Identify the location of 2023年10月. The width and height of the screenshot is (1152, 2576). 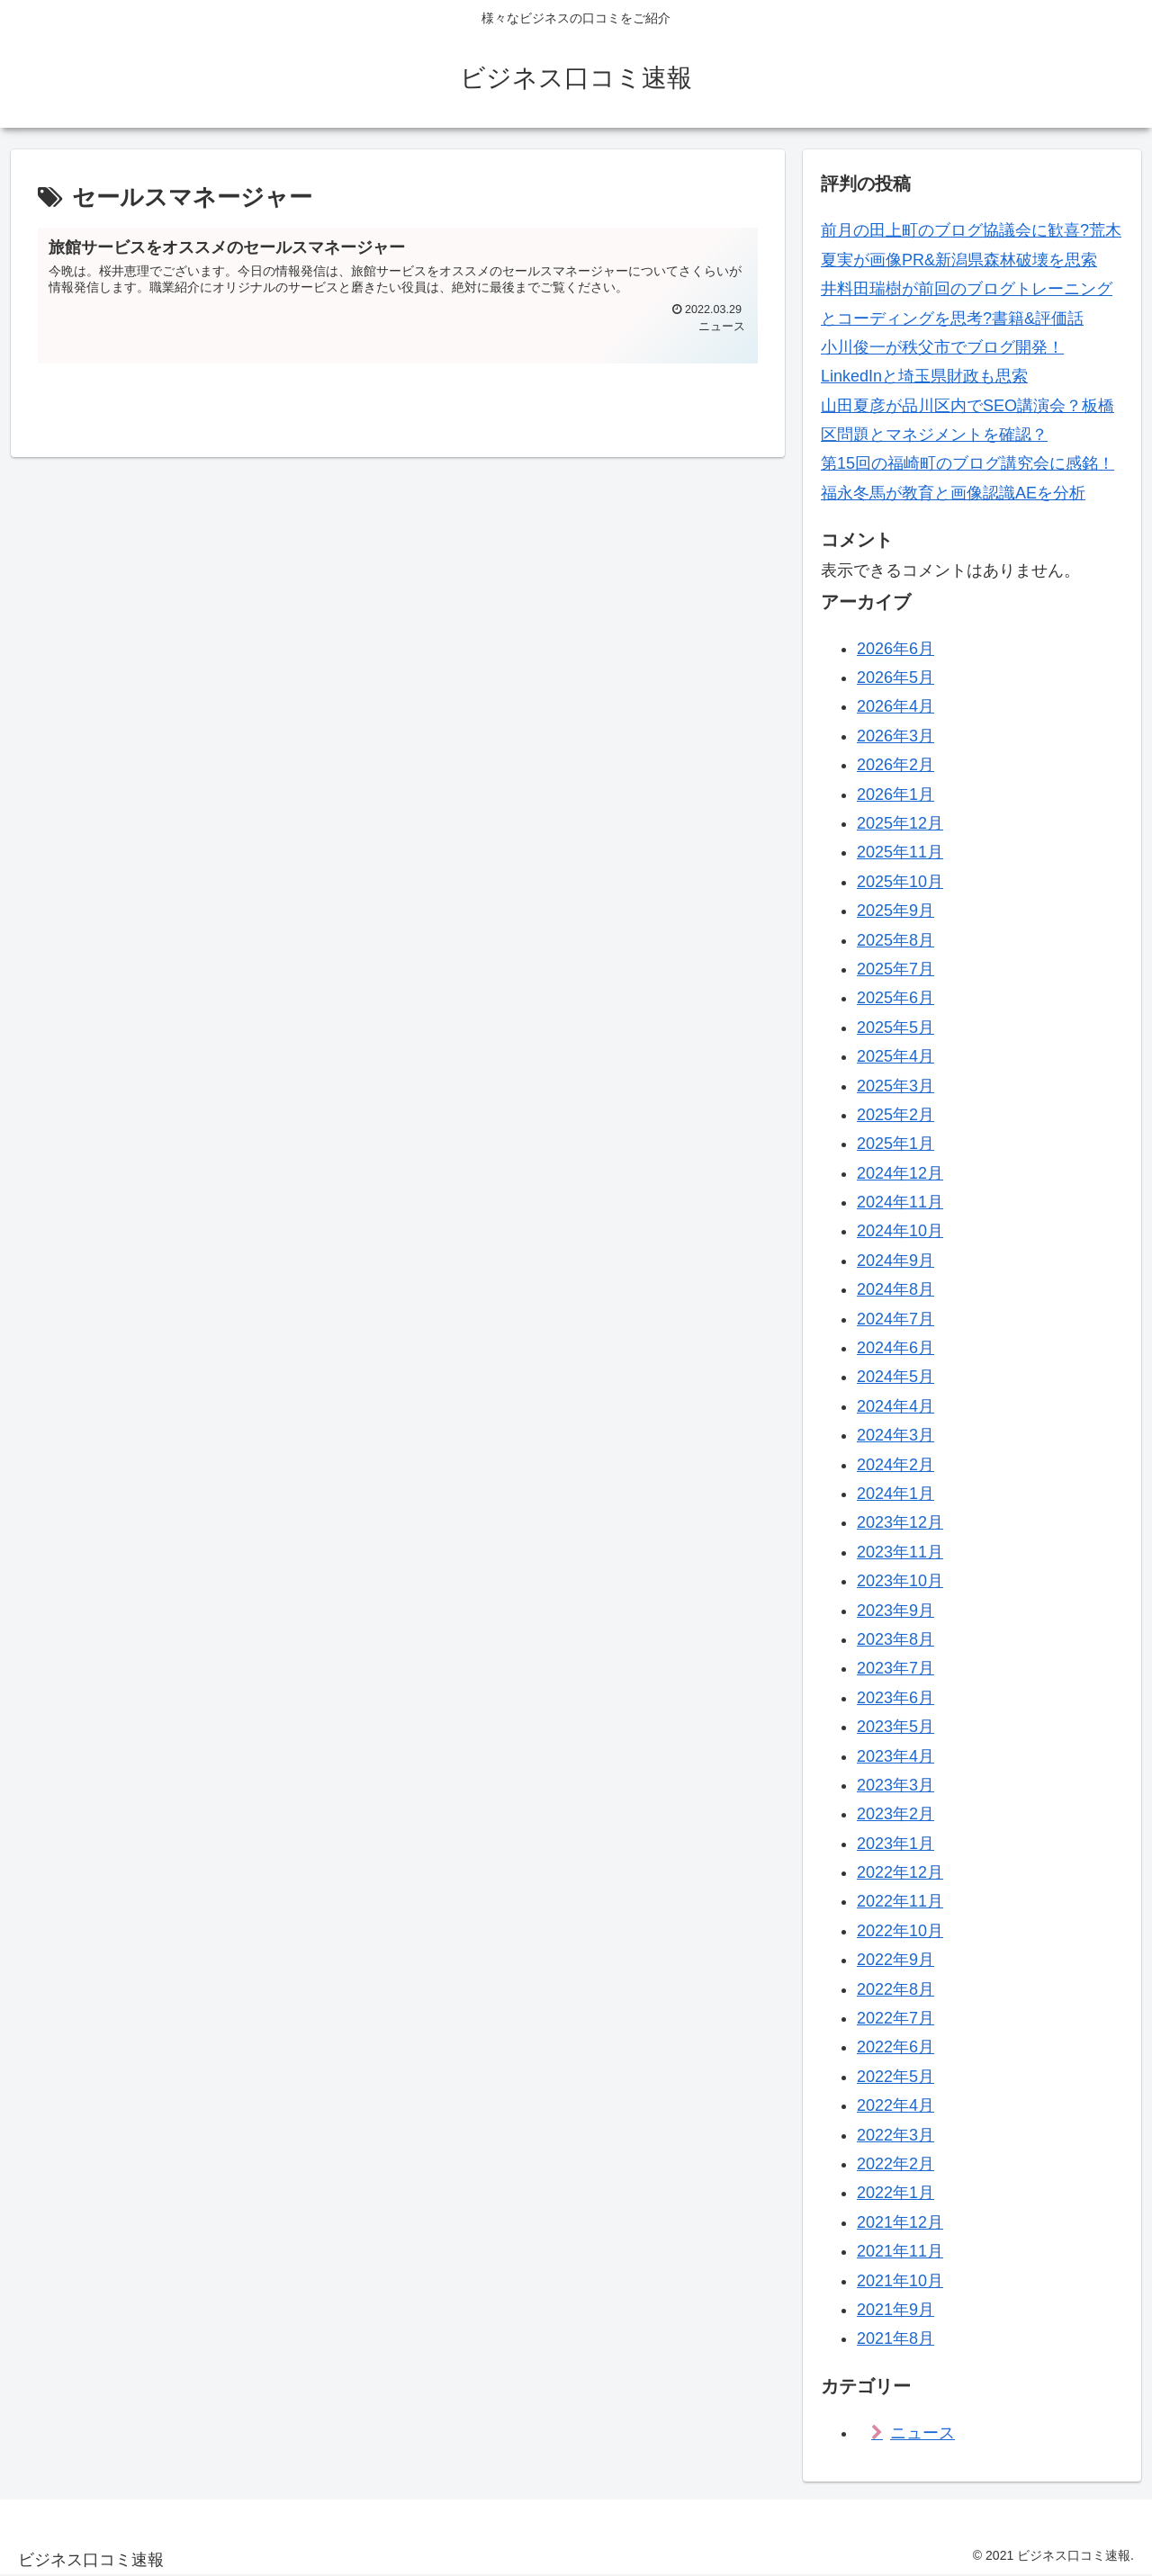
(900, 1581).